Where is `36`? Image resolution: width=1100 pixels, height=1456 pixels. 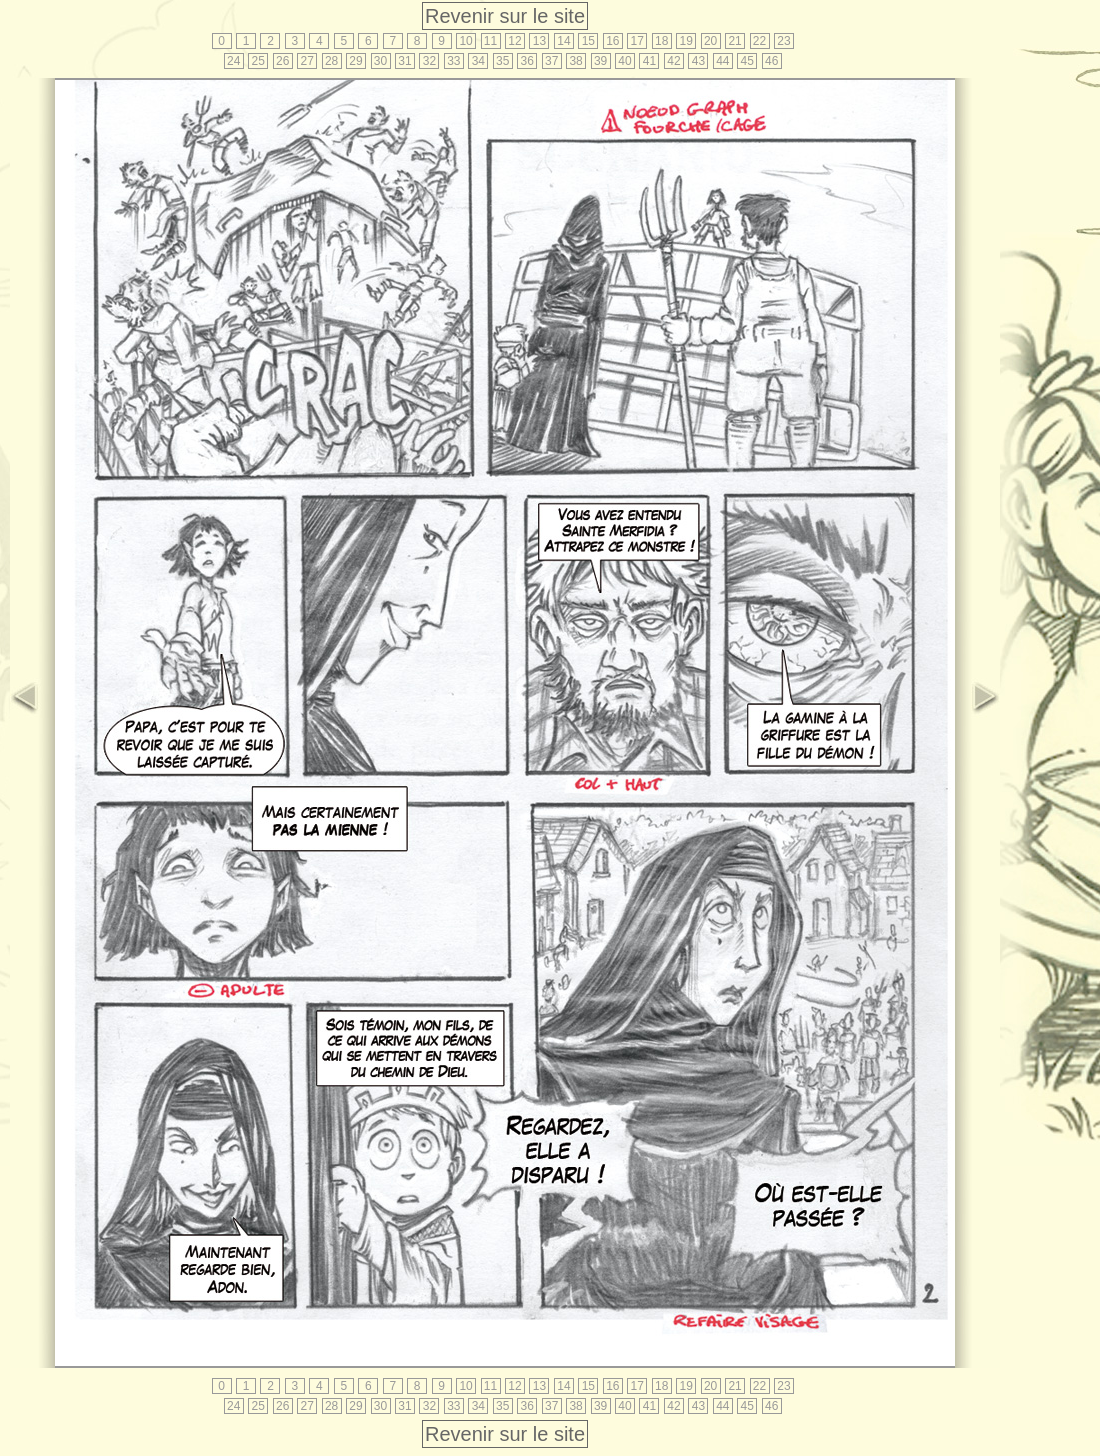
36 is located at coordinates (527, 61).